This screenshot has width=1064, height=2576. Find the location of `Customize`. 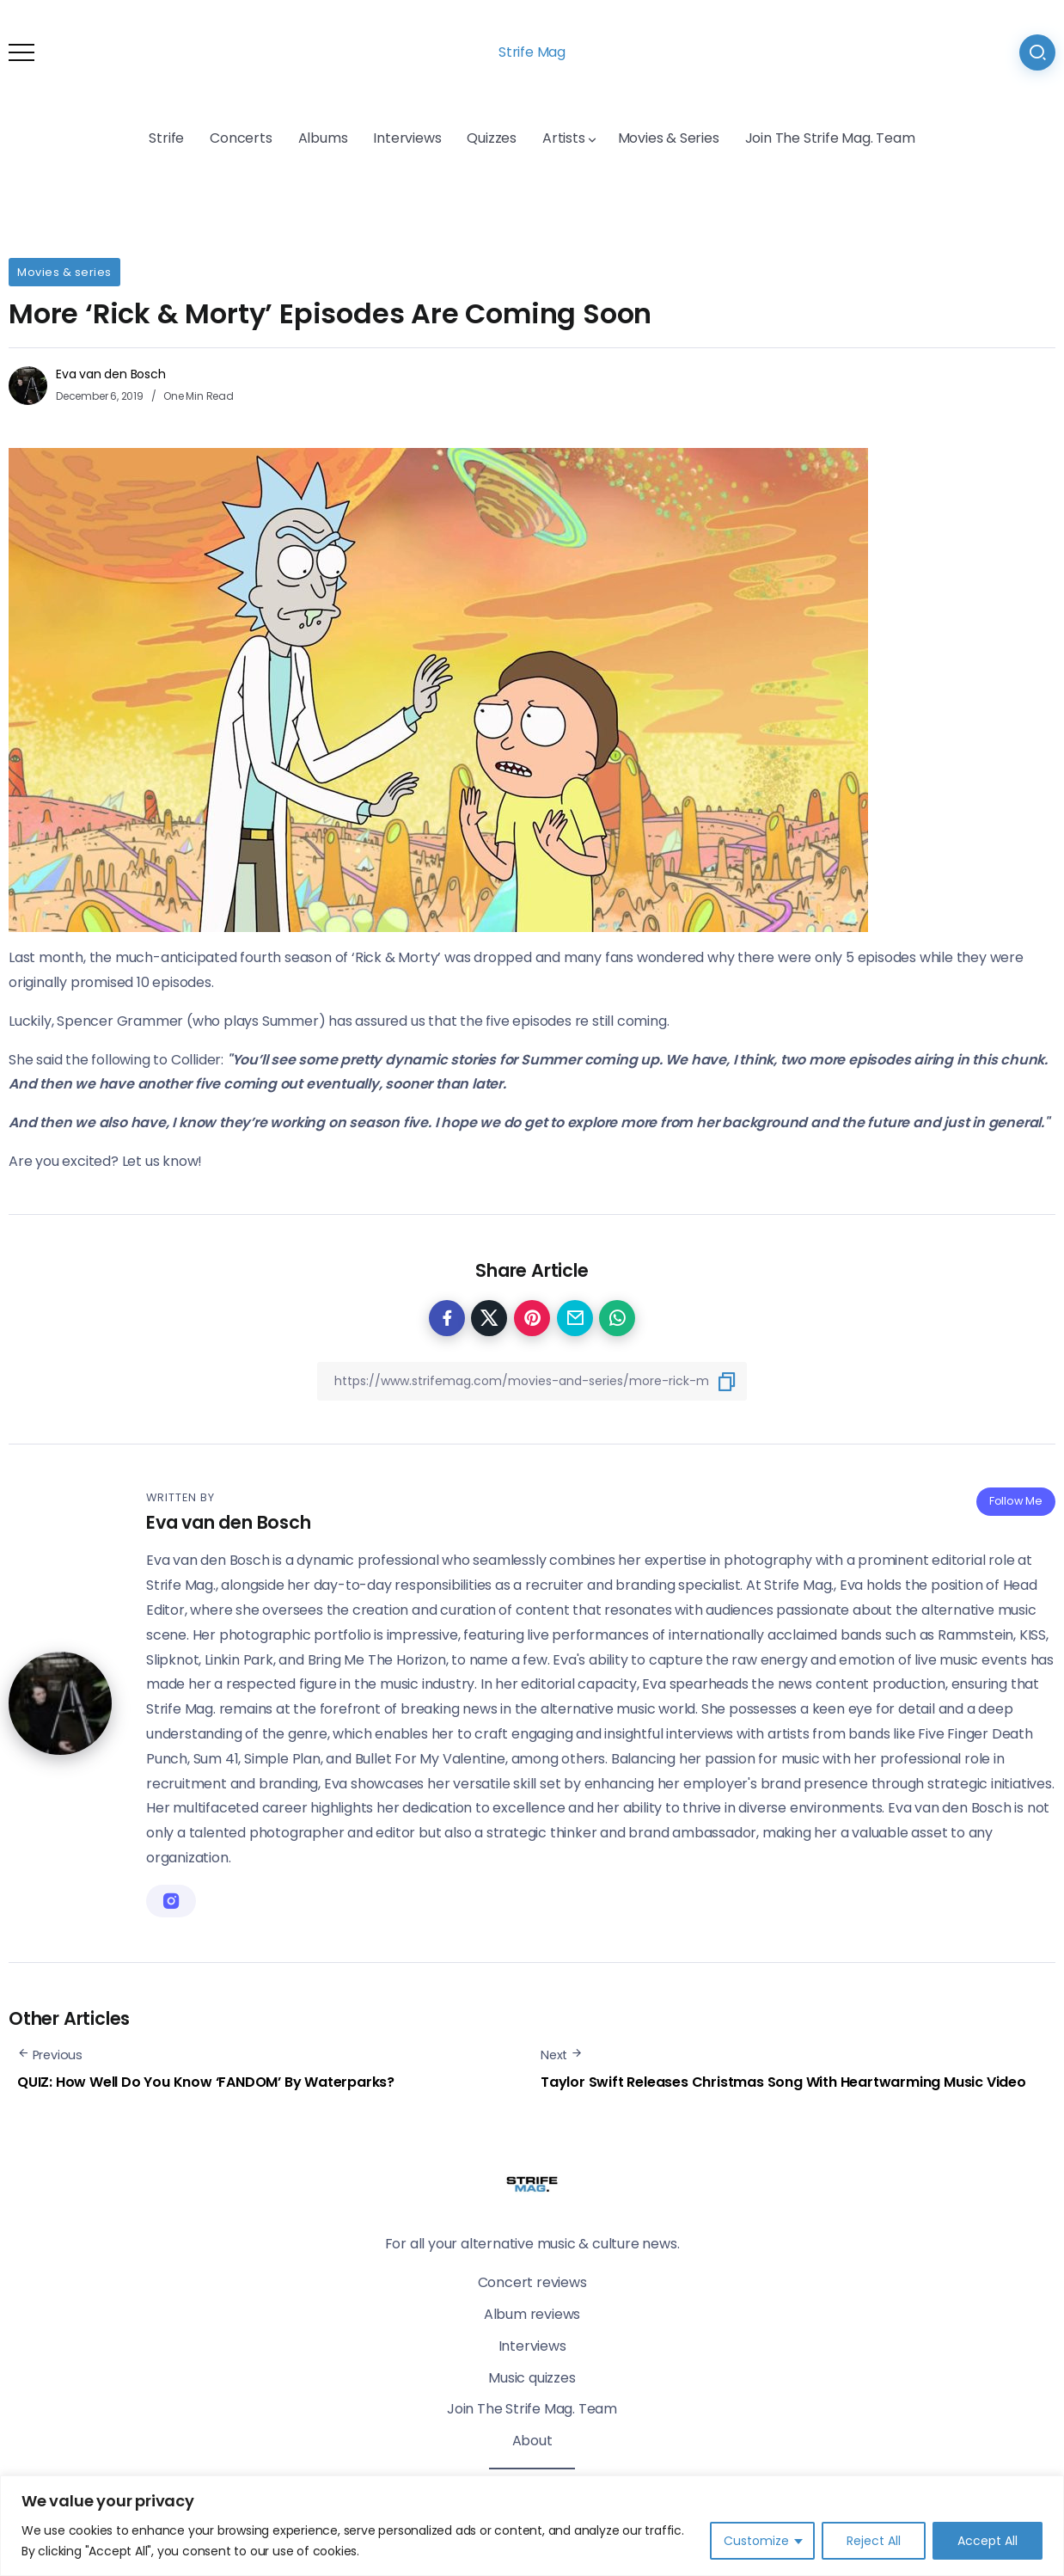

Customize is located at coordinates (756, 2540).